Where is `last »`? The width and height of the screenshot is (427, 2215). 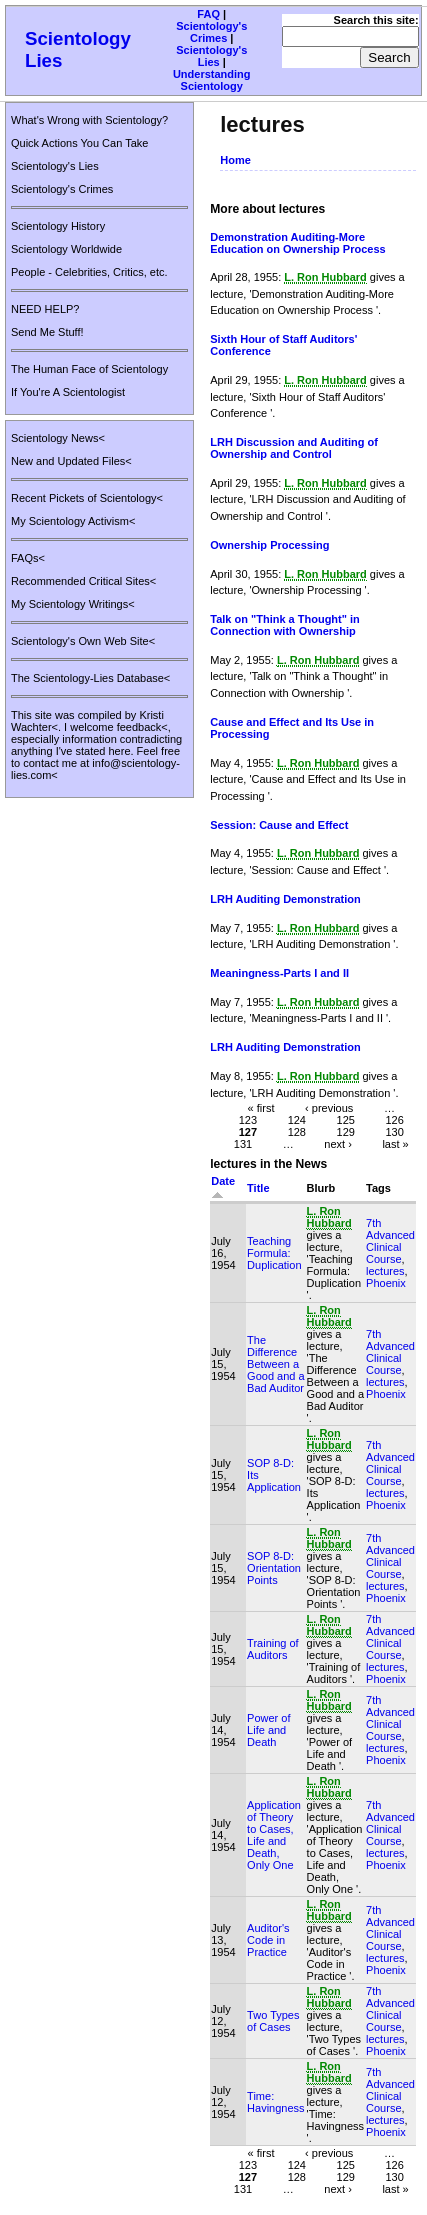 last » is located at coordinates (395, 1143).